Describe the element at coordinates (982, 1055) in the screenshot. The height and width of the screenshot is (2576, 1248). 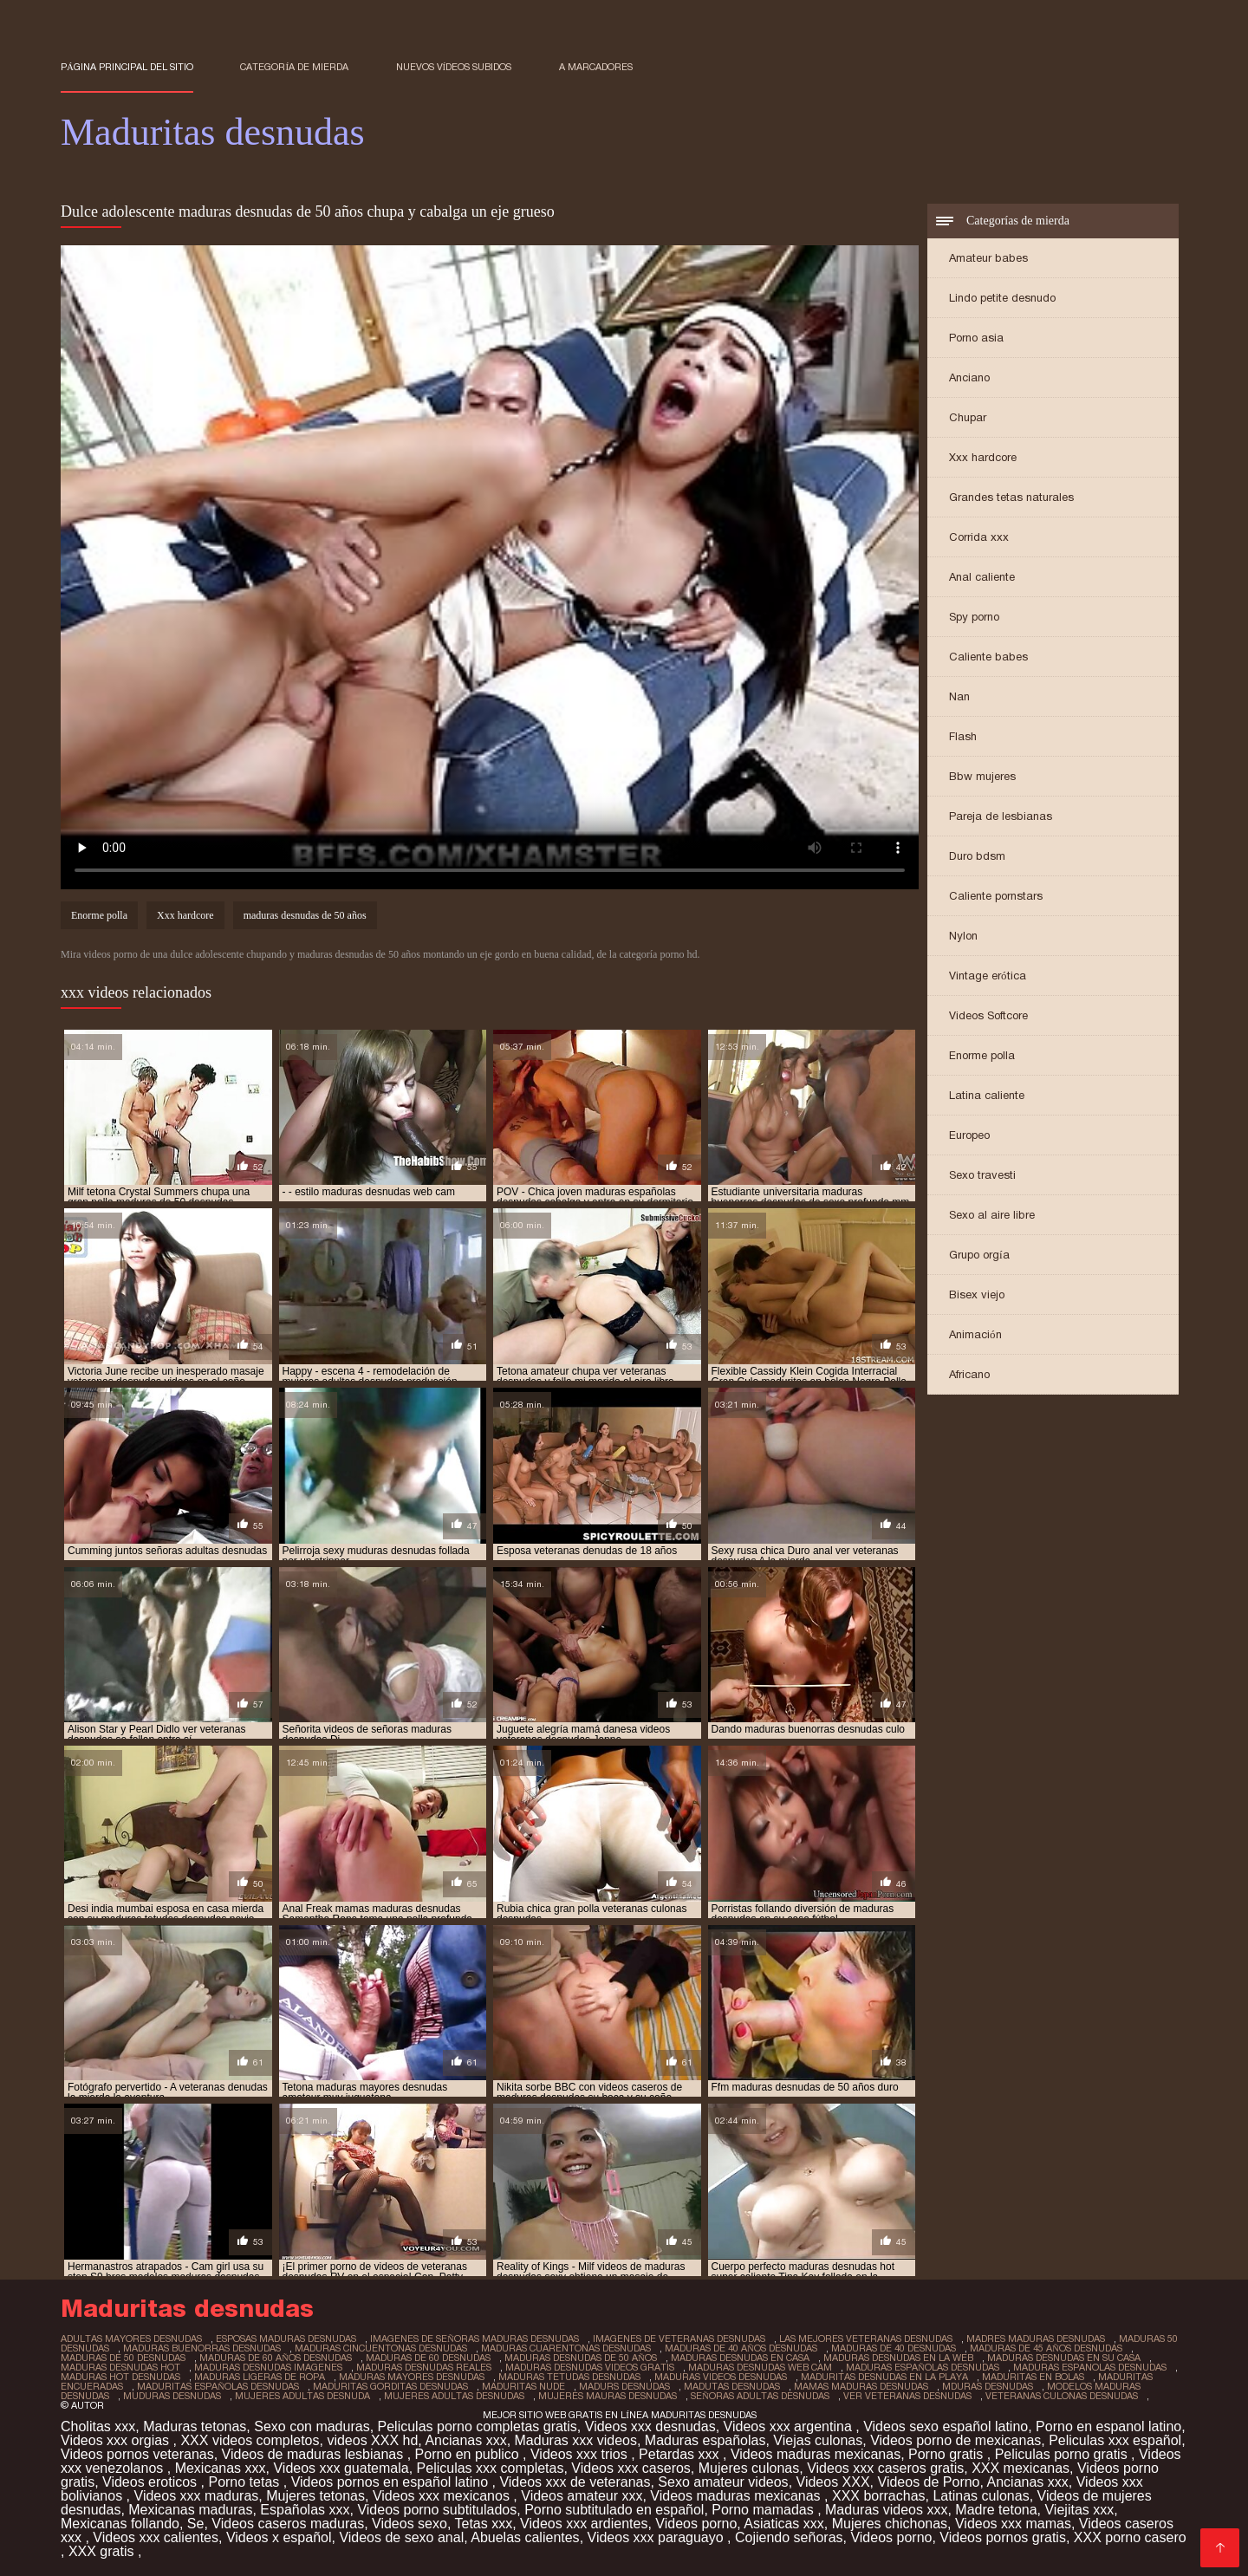
I see `Enorme polla` at that location.